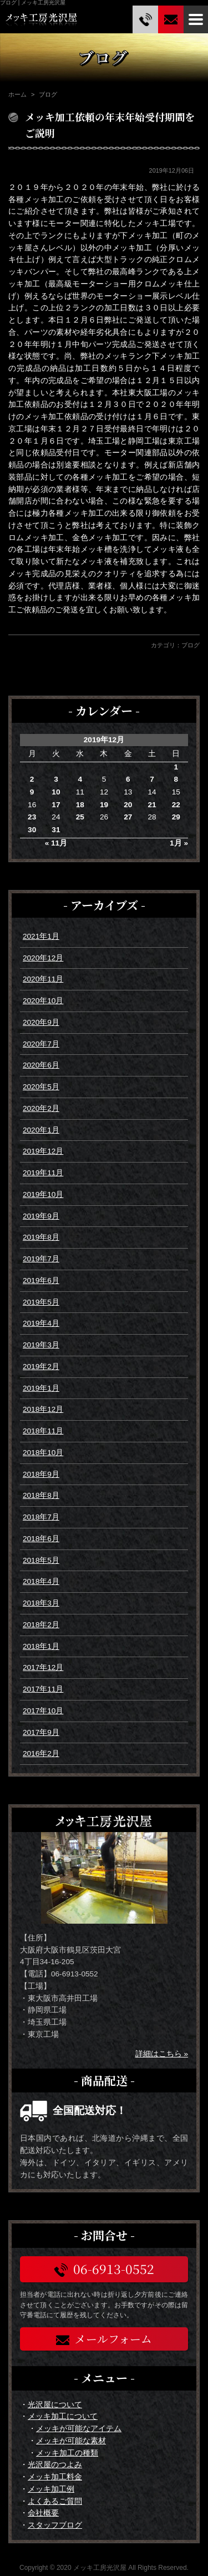 The height and width of the screenshot is (2576, 208). I want to click on 06-6913-0552, so click(104, 2269).